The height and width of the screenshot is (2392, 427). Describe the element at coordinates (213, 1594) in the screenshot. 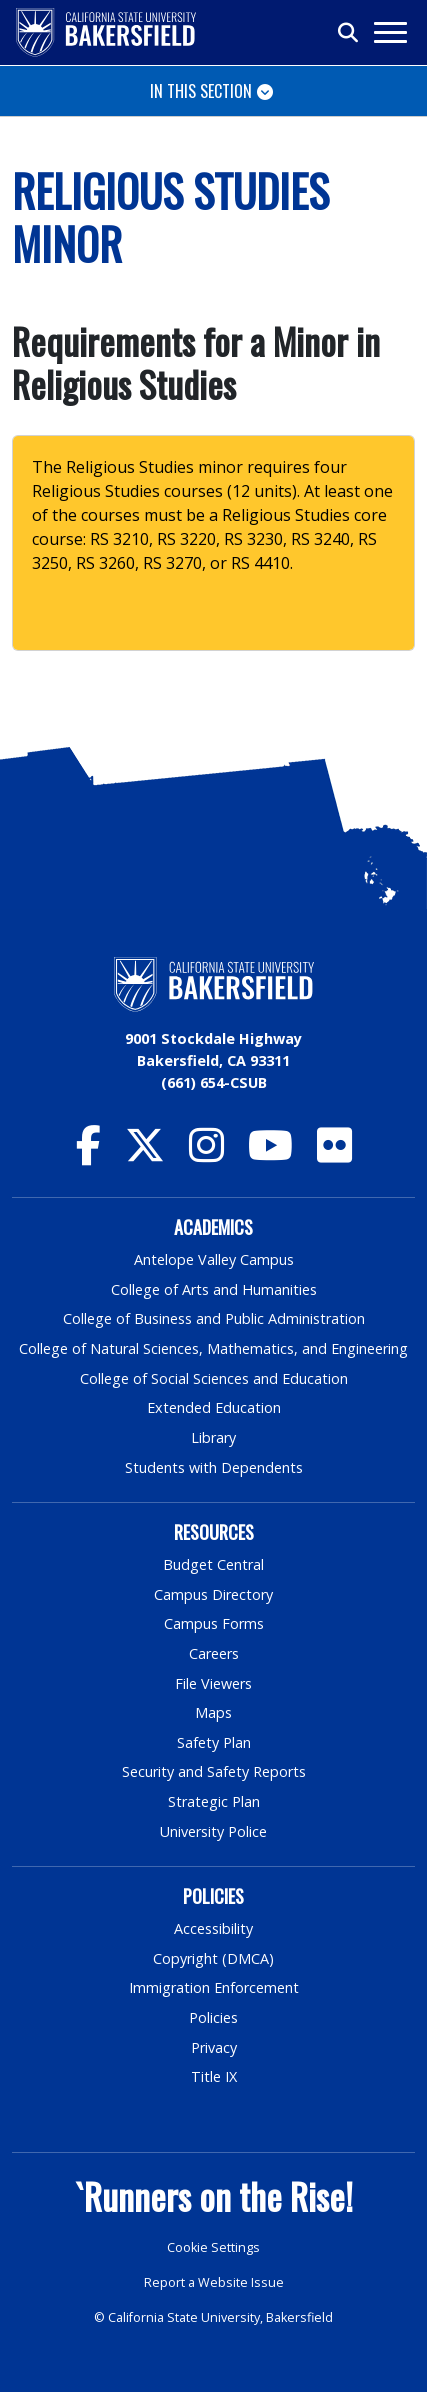

I see `Campus Directory` at that location.